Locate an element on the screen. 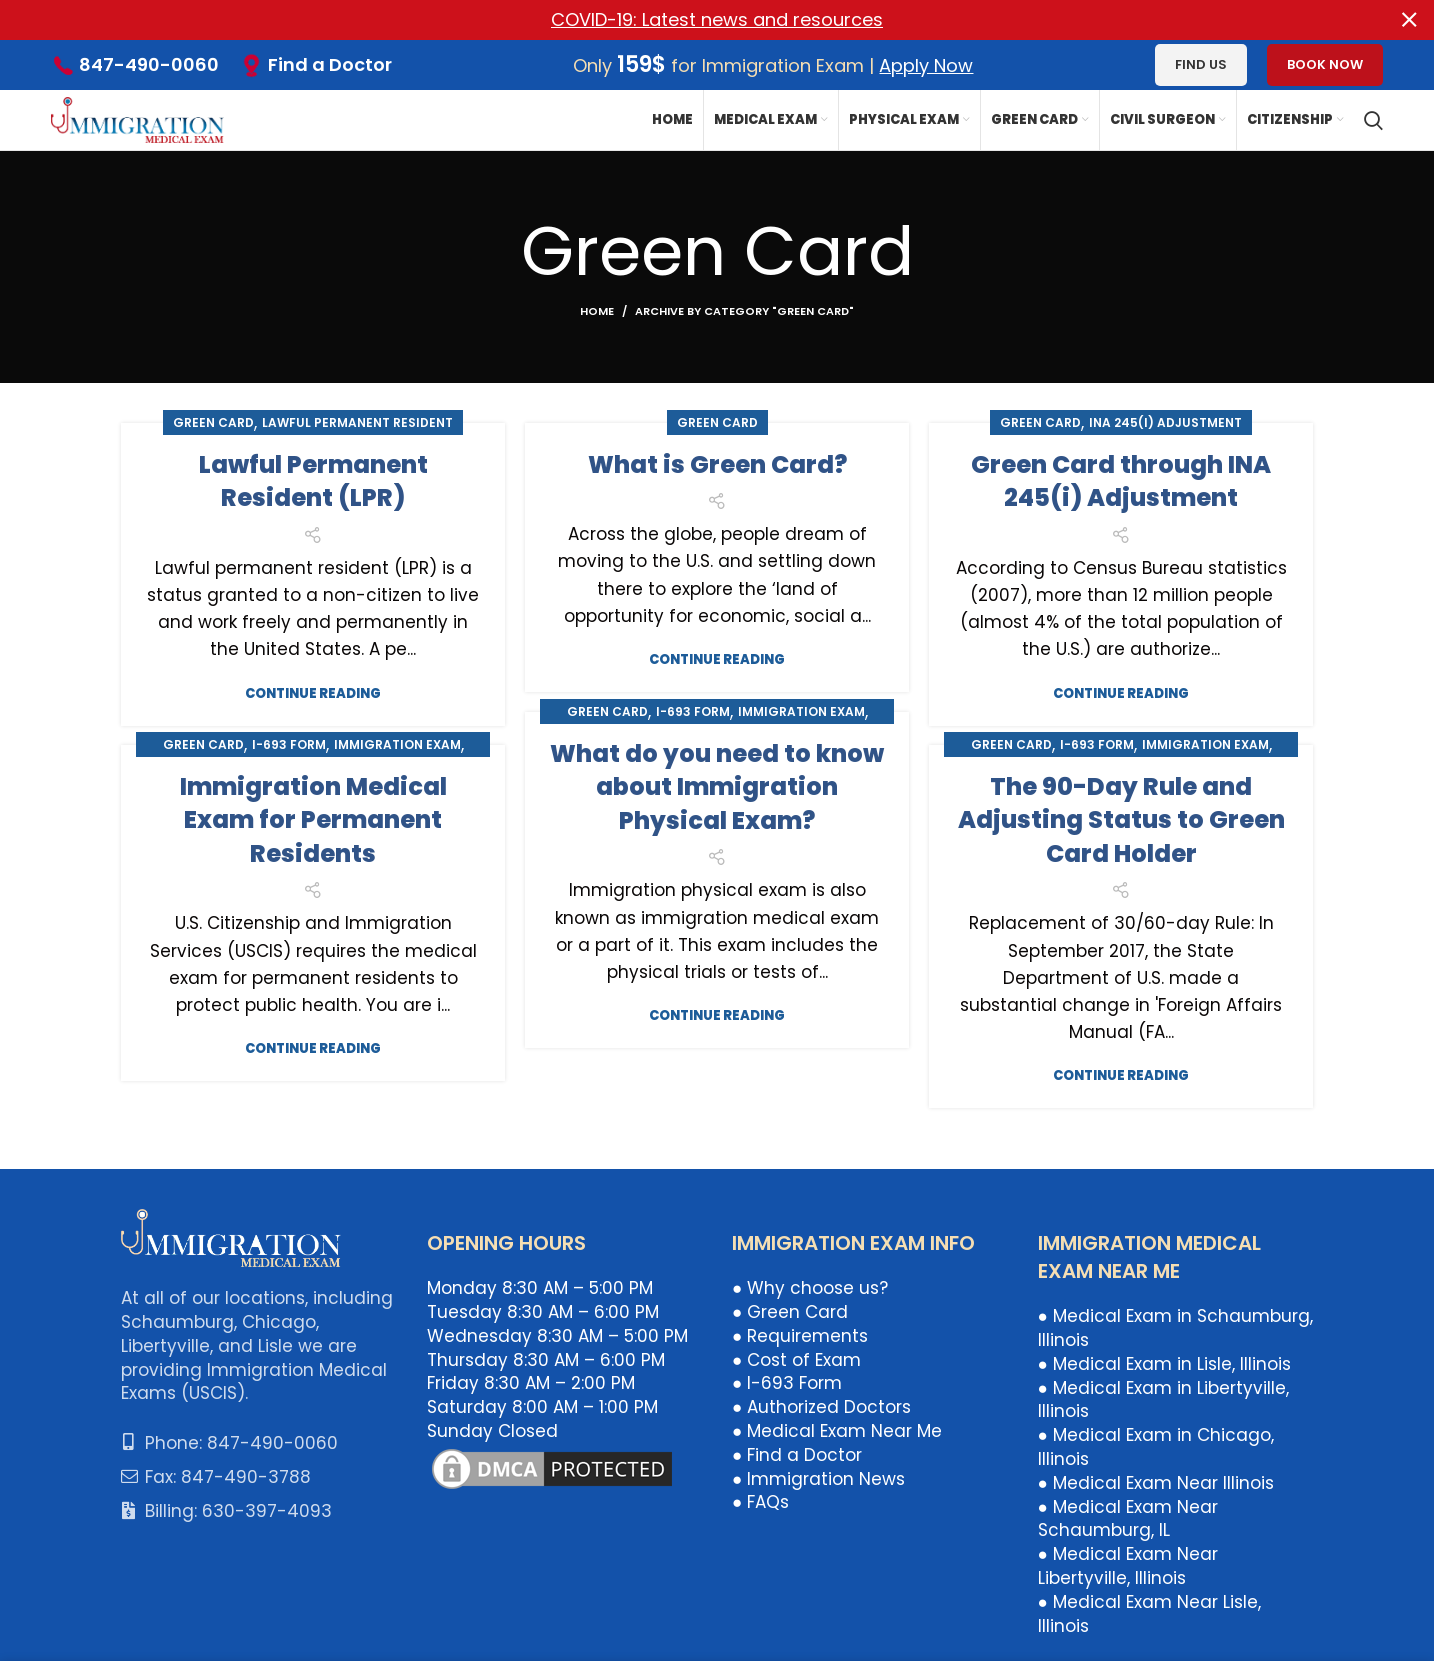  ● Find a Doctor is located at coordinates (797, 1455).